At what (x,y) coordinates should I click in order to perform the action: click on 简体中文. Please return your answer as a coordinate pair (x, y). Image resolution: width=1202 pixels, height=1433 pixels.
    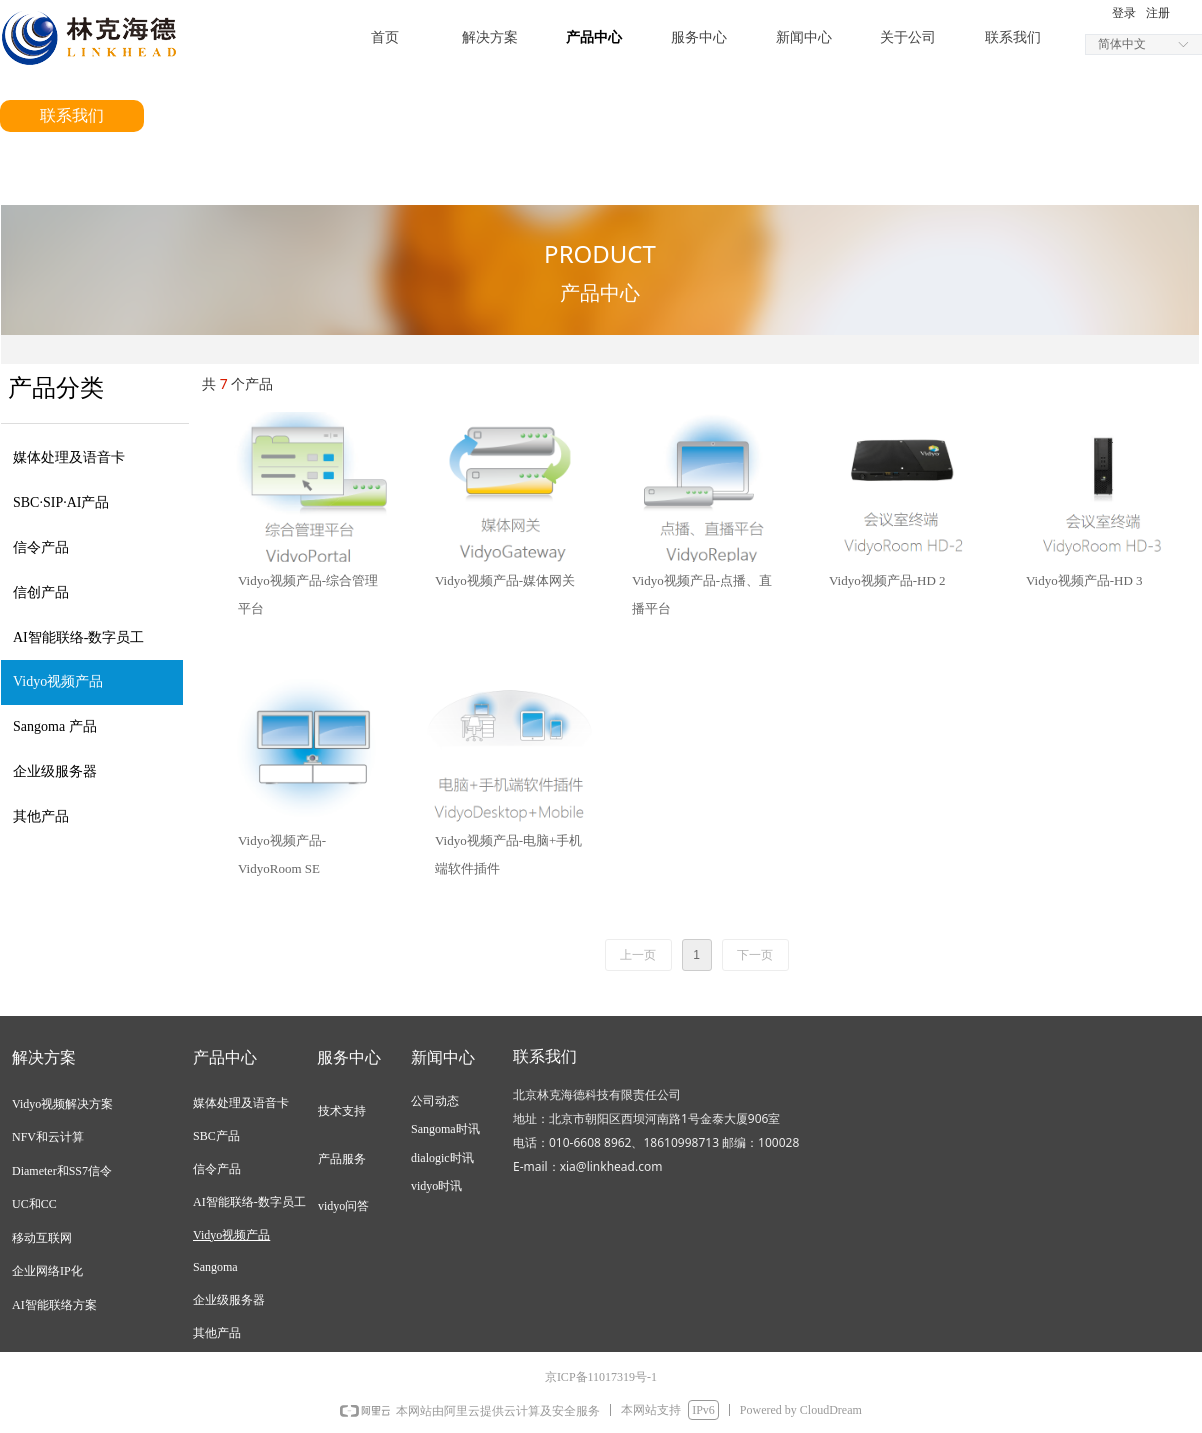
    Looking at the image, I should click on (1122, 44).